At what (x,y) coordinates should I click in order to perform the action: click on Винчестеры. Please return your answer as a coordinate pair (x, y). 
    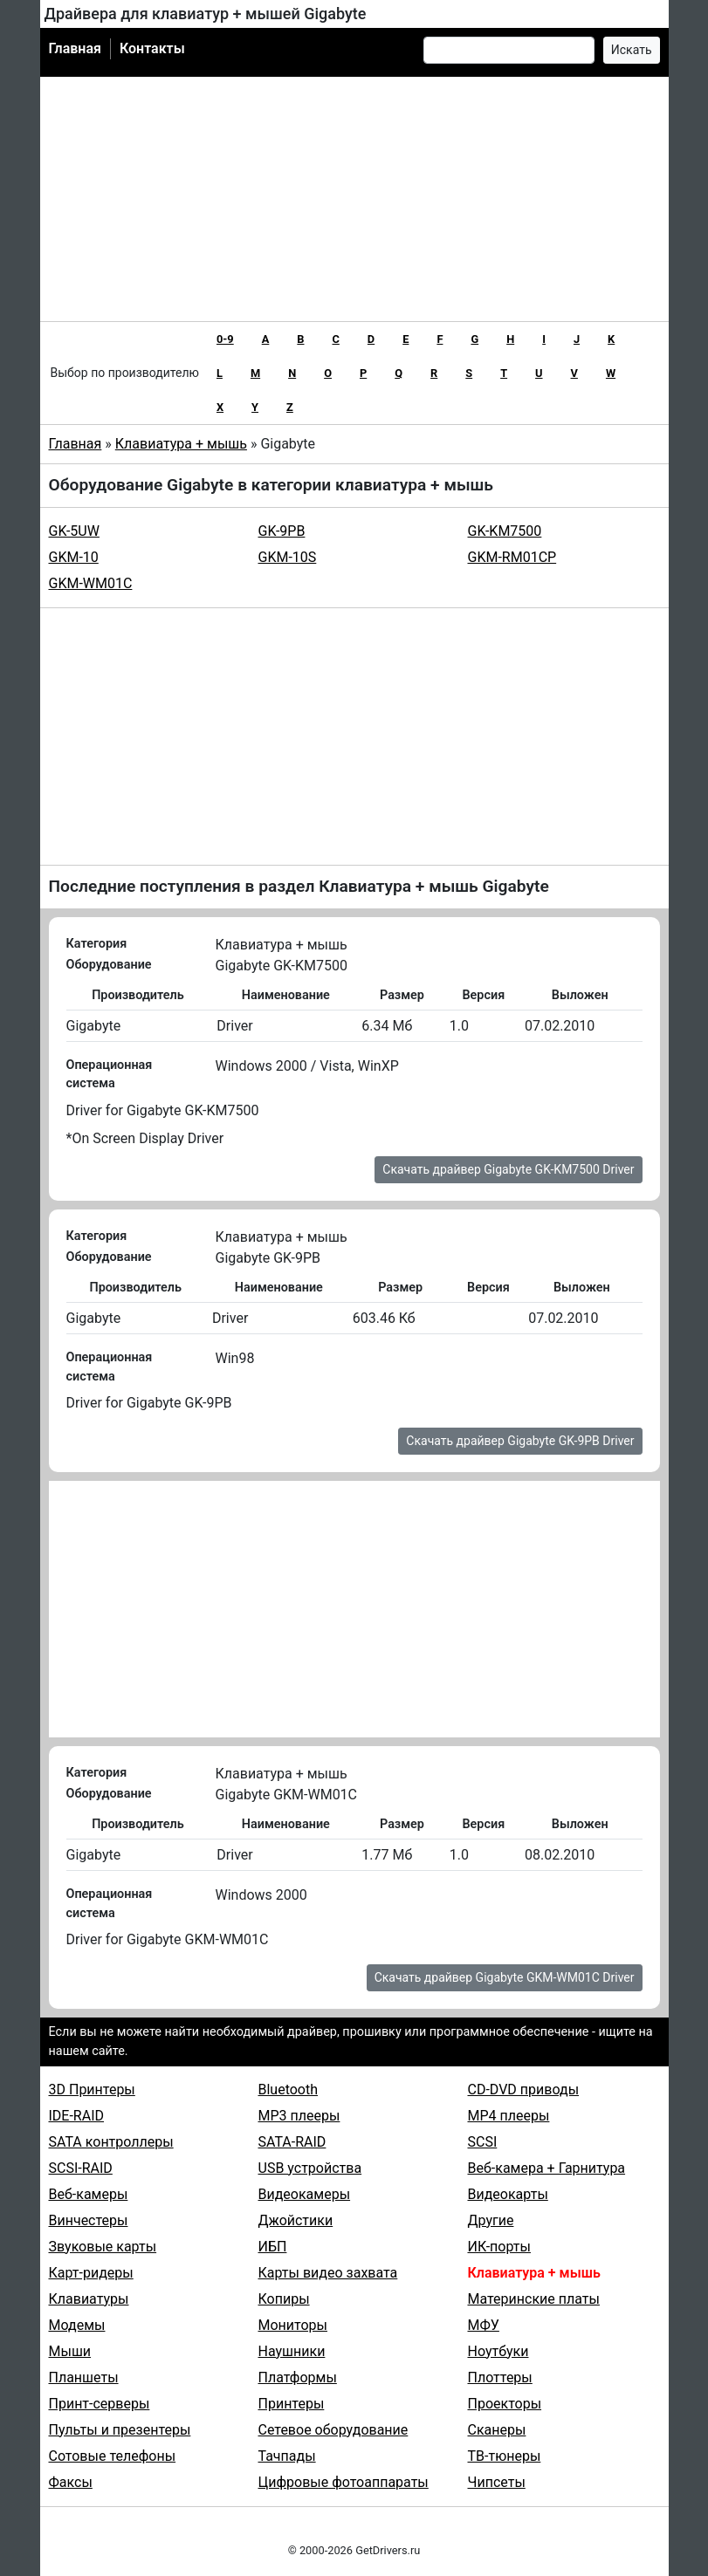
    Looking at the image, I should click on (88, 2220).